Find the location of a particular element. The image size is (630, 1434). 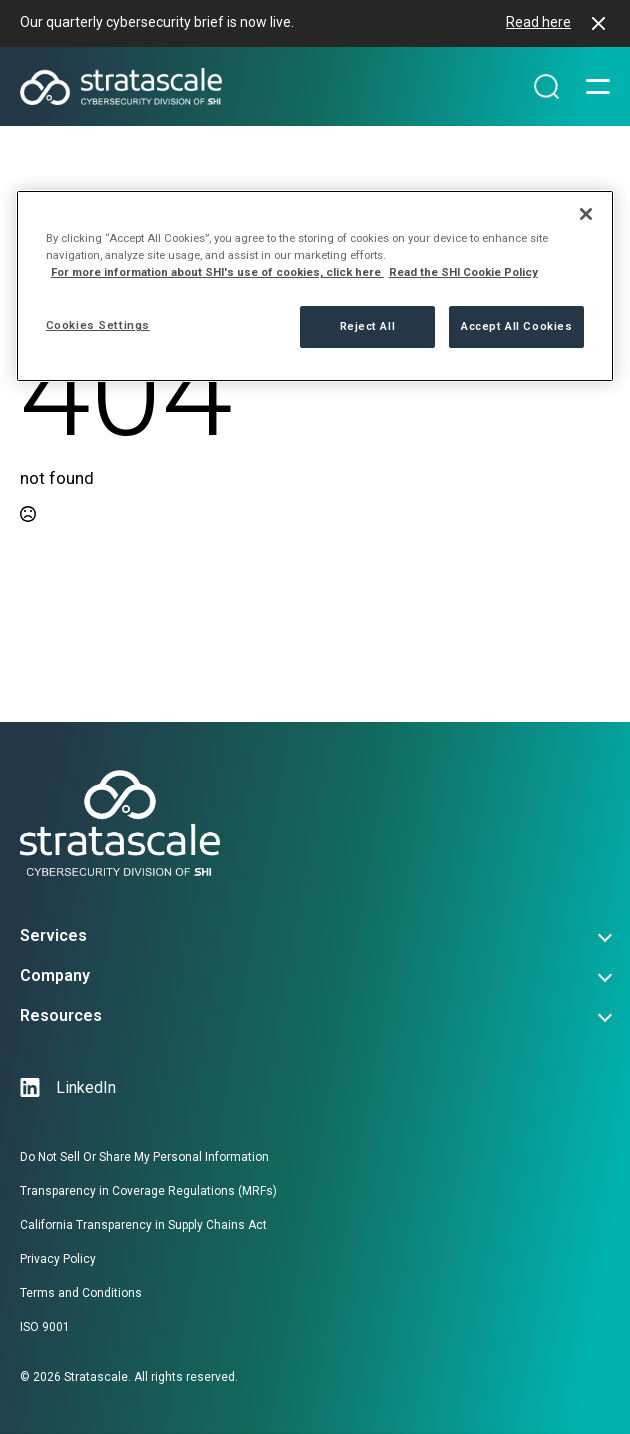

[region] is located at coordinates (315, 286).